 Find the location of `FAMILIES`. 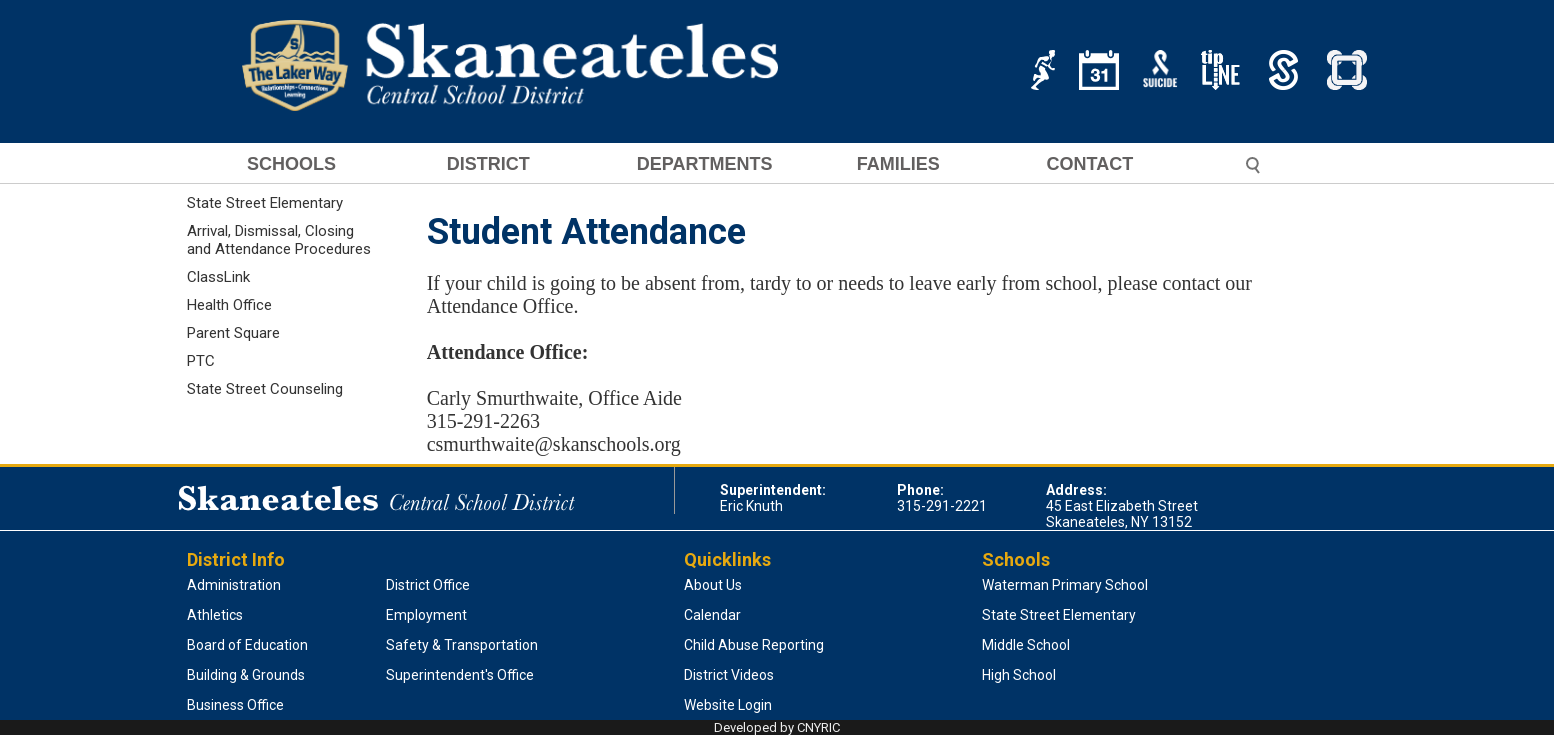

FAMILIES is located at coordinates (898, 164).